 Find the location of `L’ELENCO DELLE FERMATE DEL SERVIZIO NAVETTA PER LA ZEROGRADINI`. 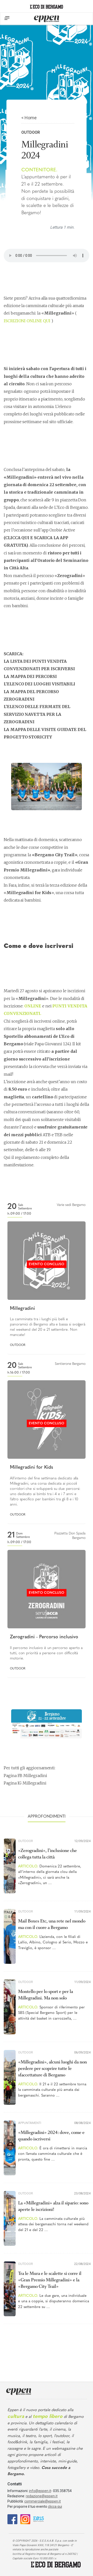

L’ELENCO DELLE FERMATE DEL SERVIZIO NAVETTA PER LA ZEROGRADINI is located at coordinates (37, 714).